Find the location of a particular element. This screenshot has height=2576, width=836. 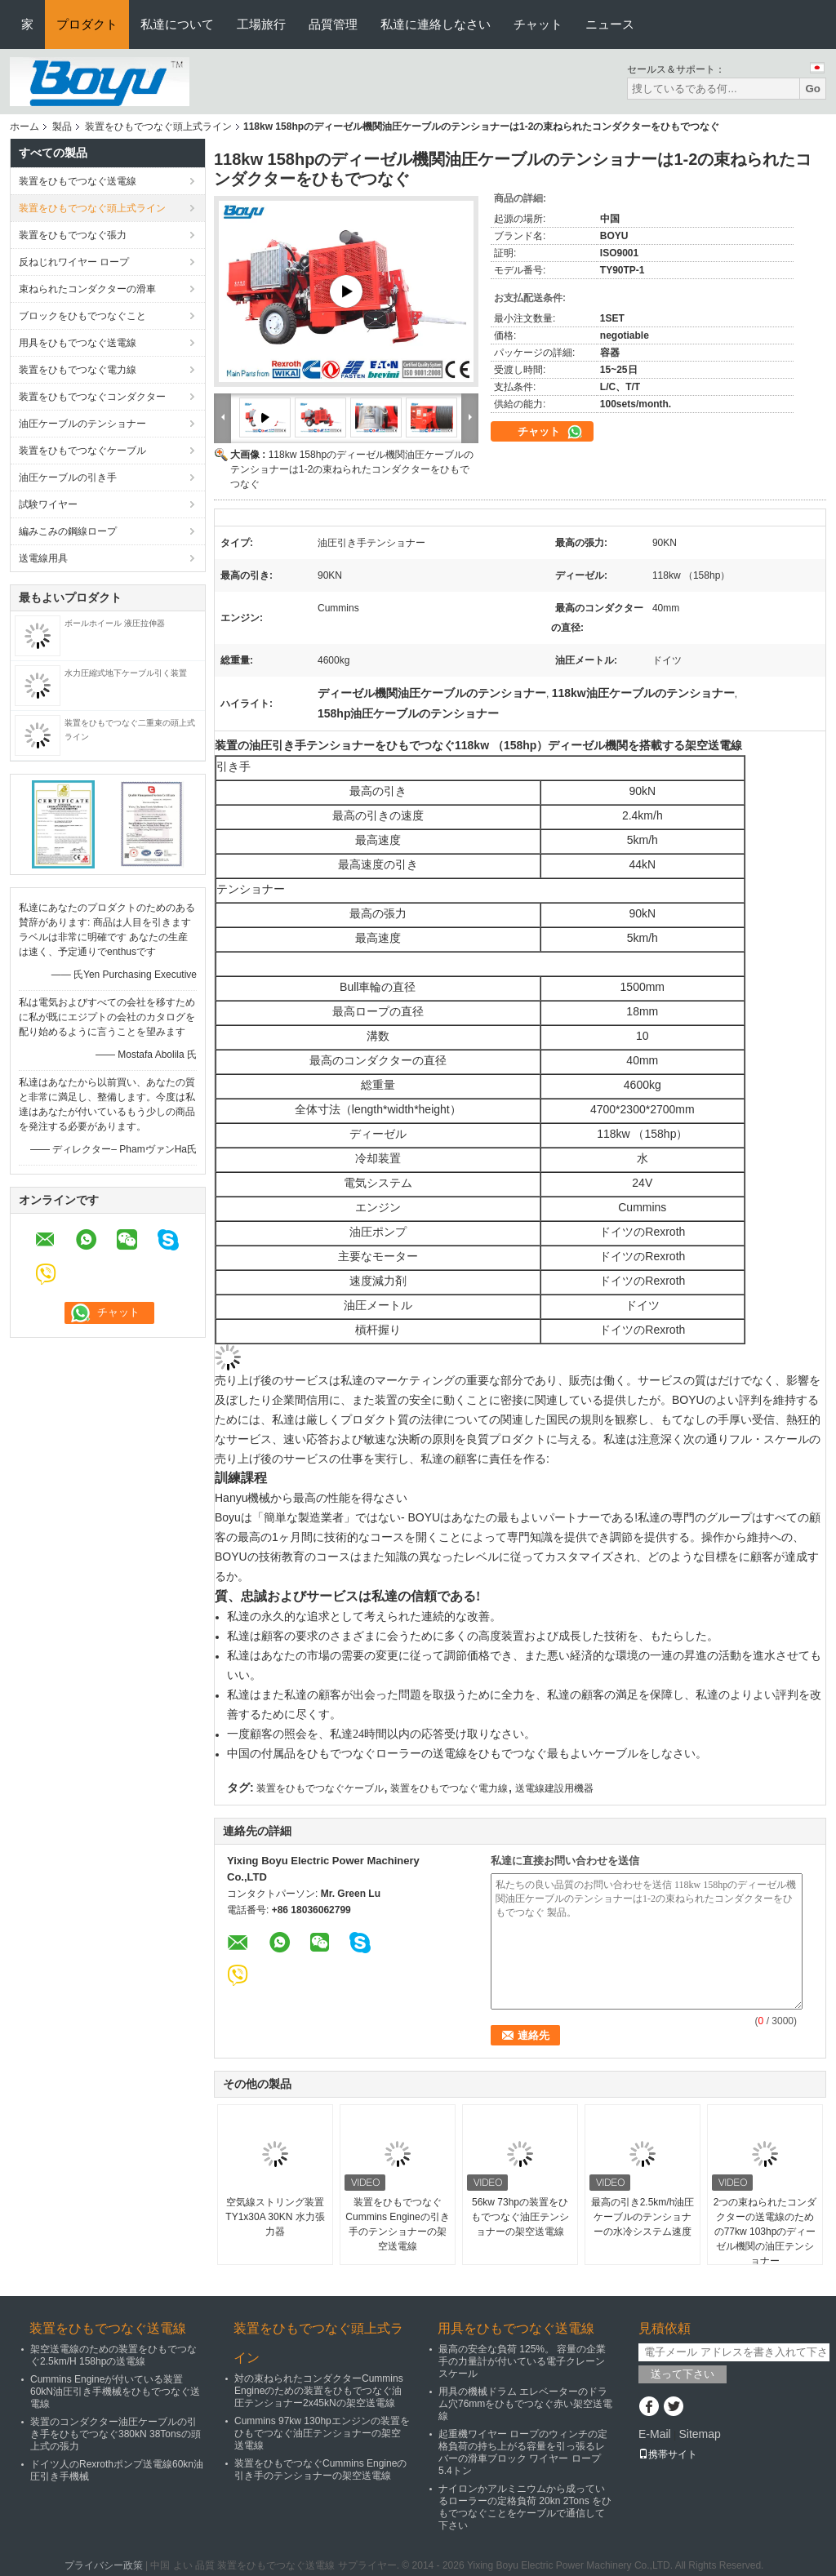

送電線建設用機器 is located at coordinates (554, 1788).